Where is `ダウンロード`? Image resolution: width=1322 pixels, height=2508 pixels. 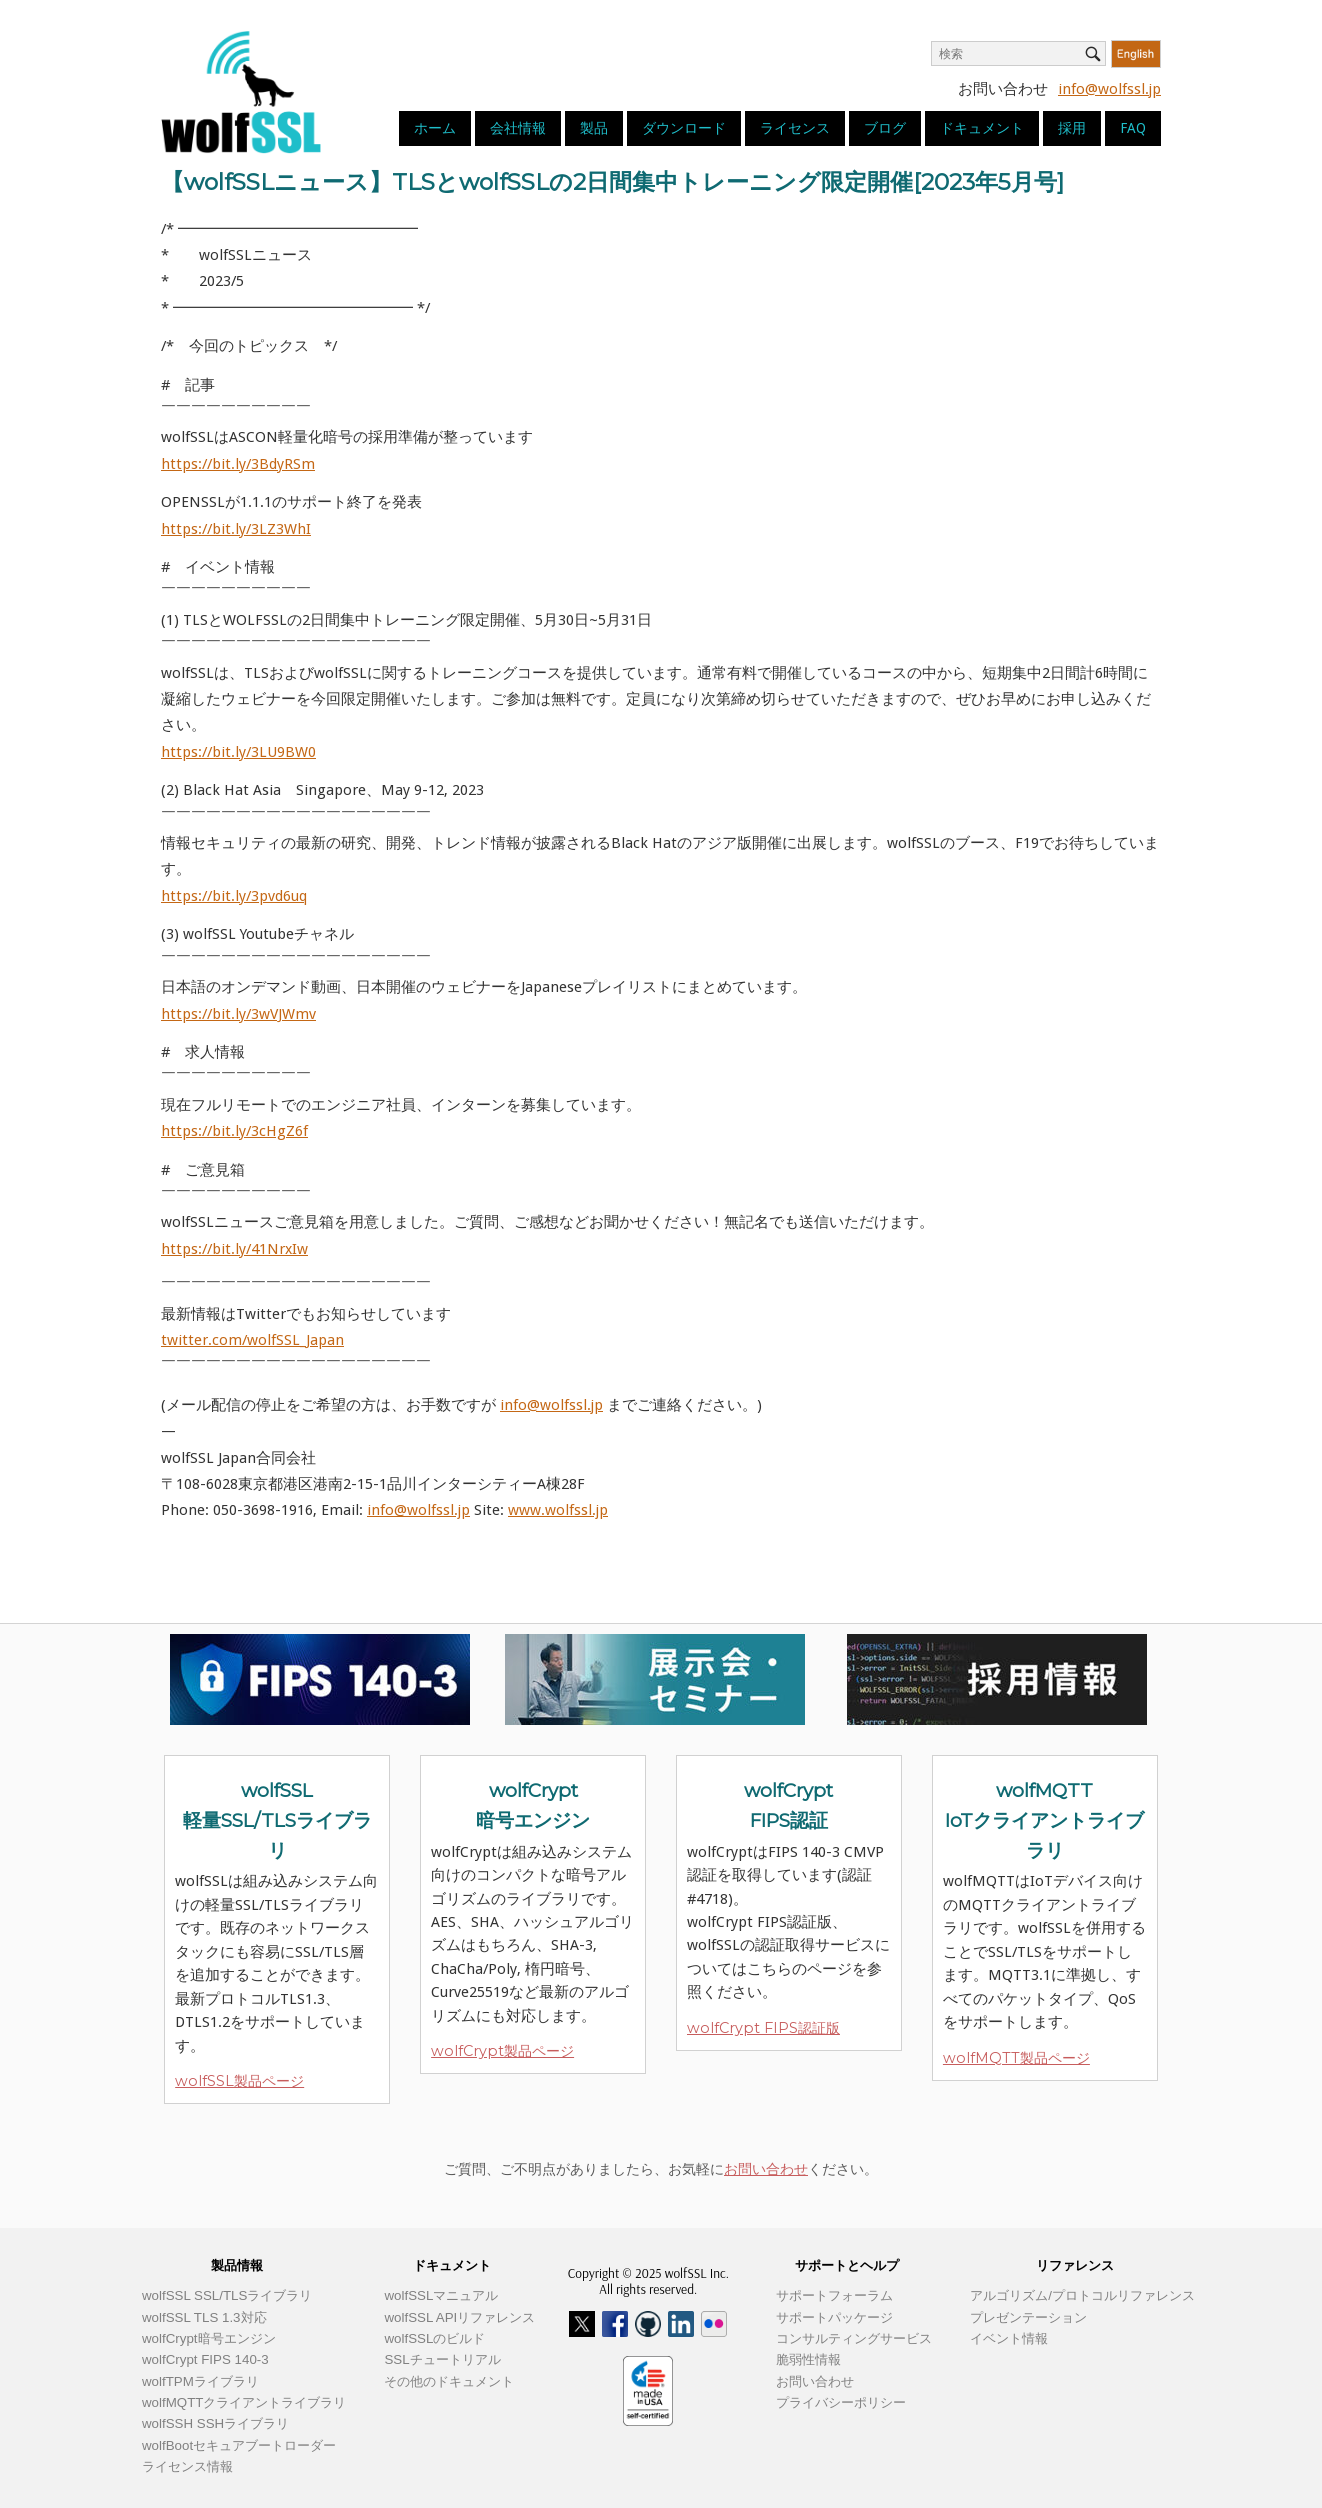
ダウンロード is located at coordinates (684, 128).